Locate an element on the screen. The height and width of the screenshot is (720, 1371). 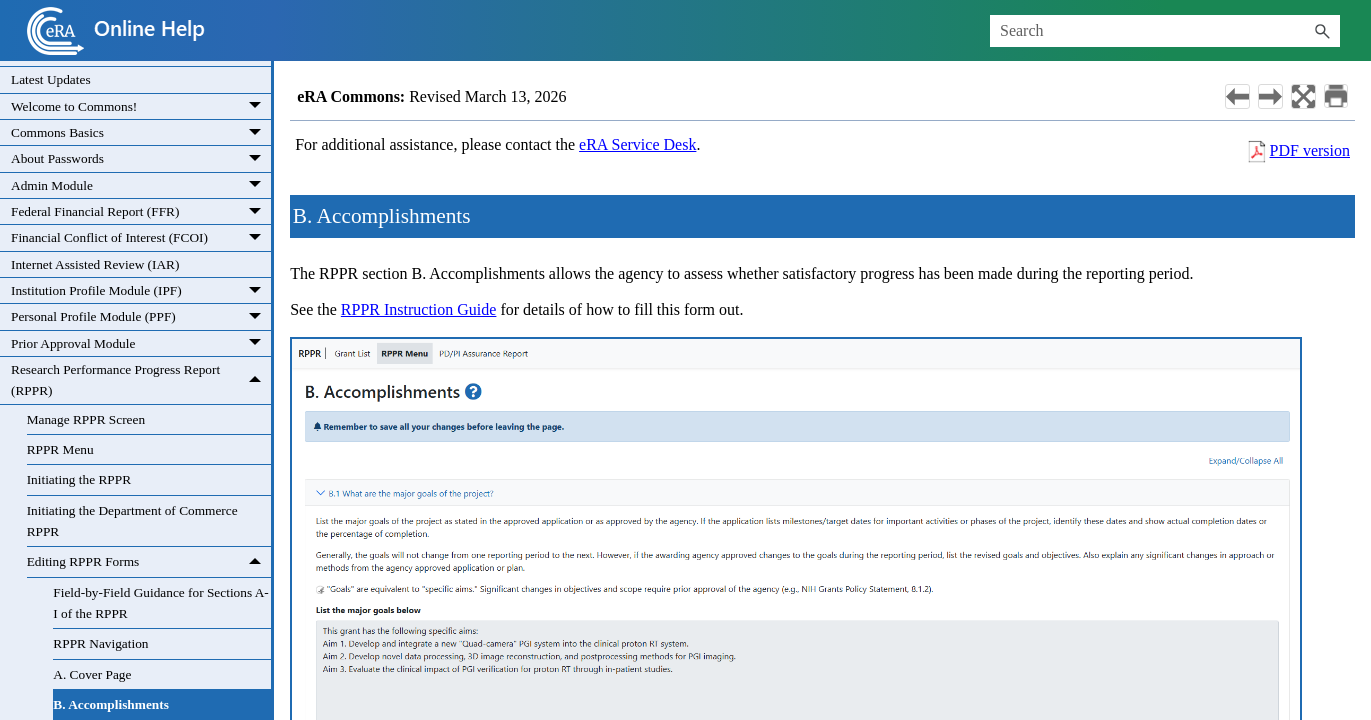
Commons Basics is located at coordinates (141, 132).